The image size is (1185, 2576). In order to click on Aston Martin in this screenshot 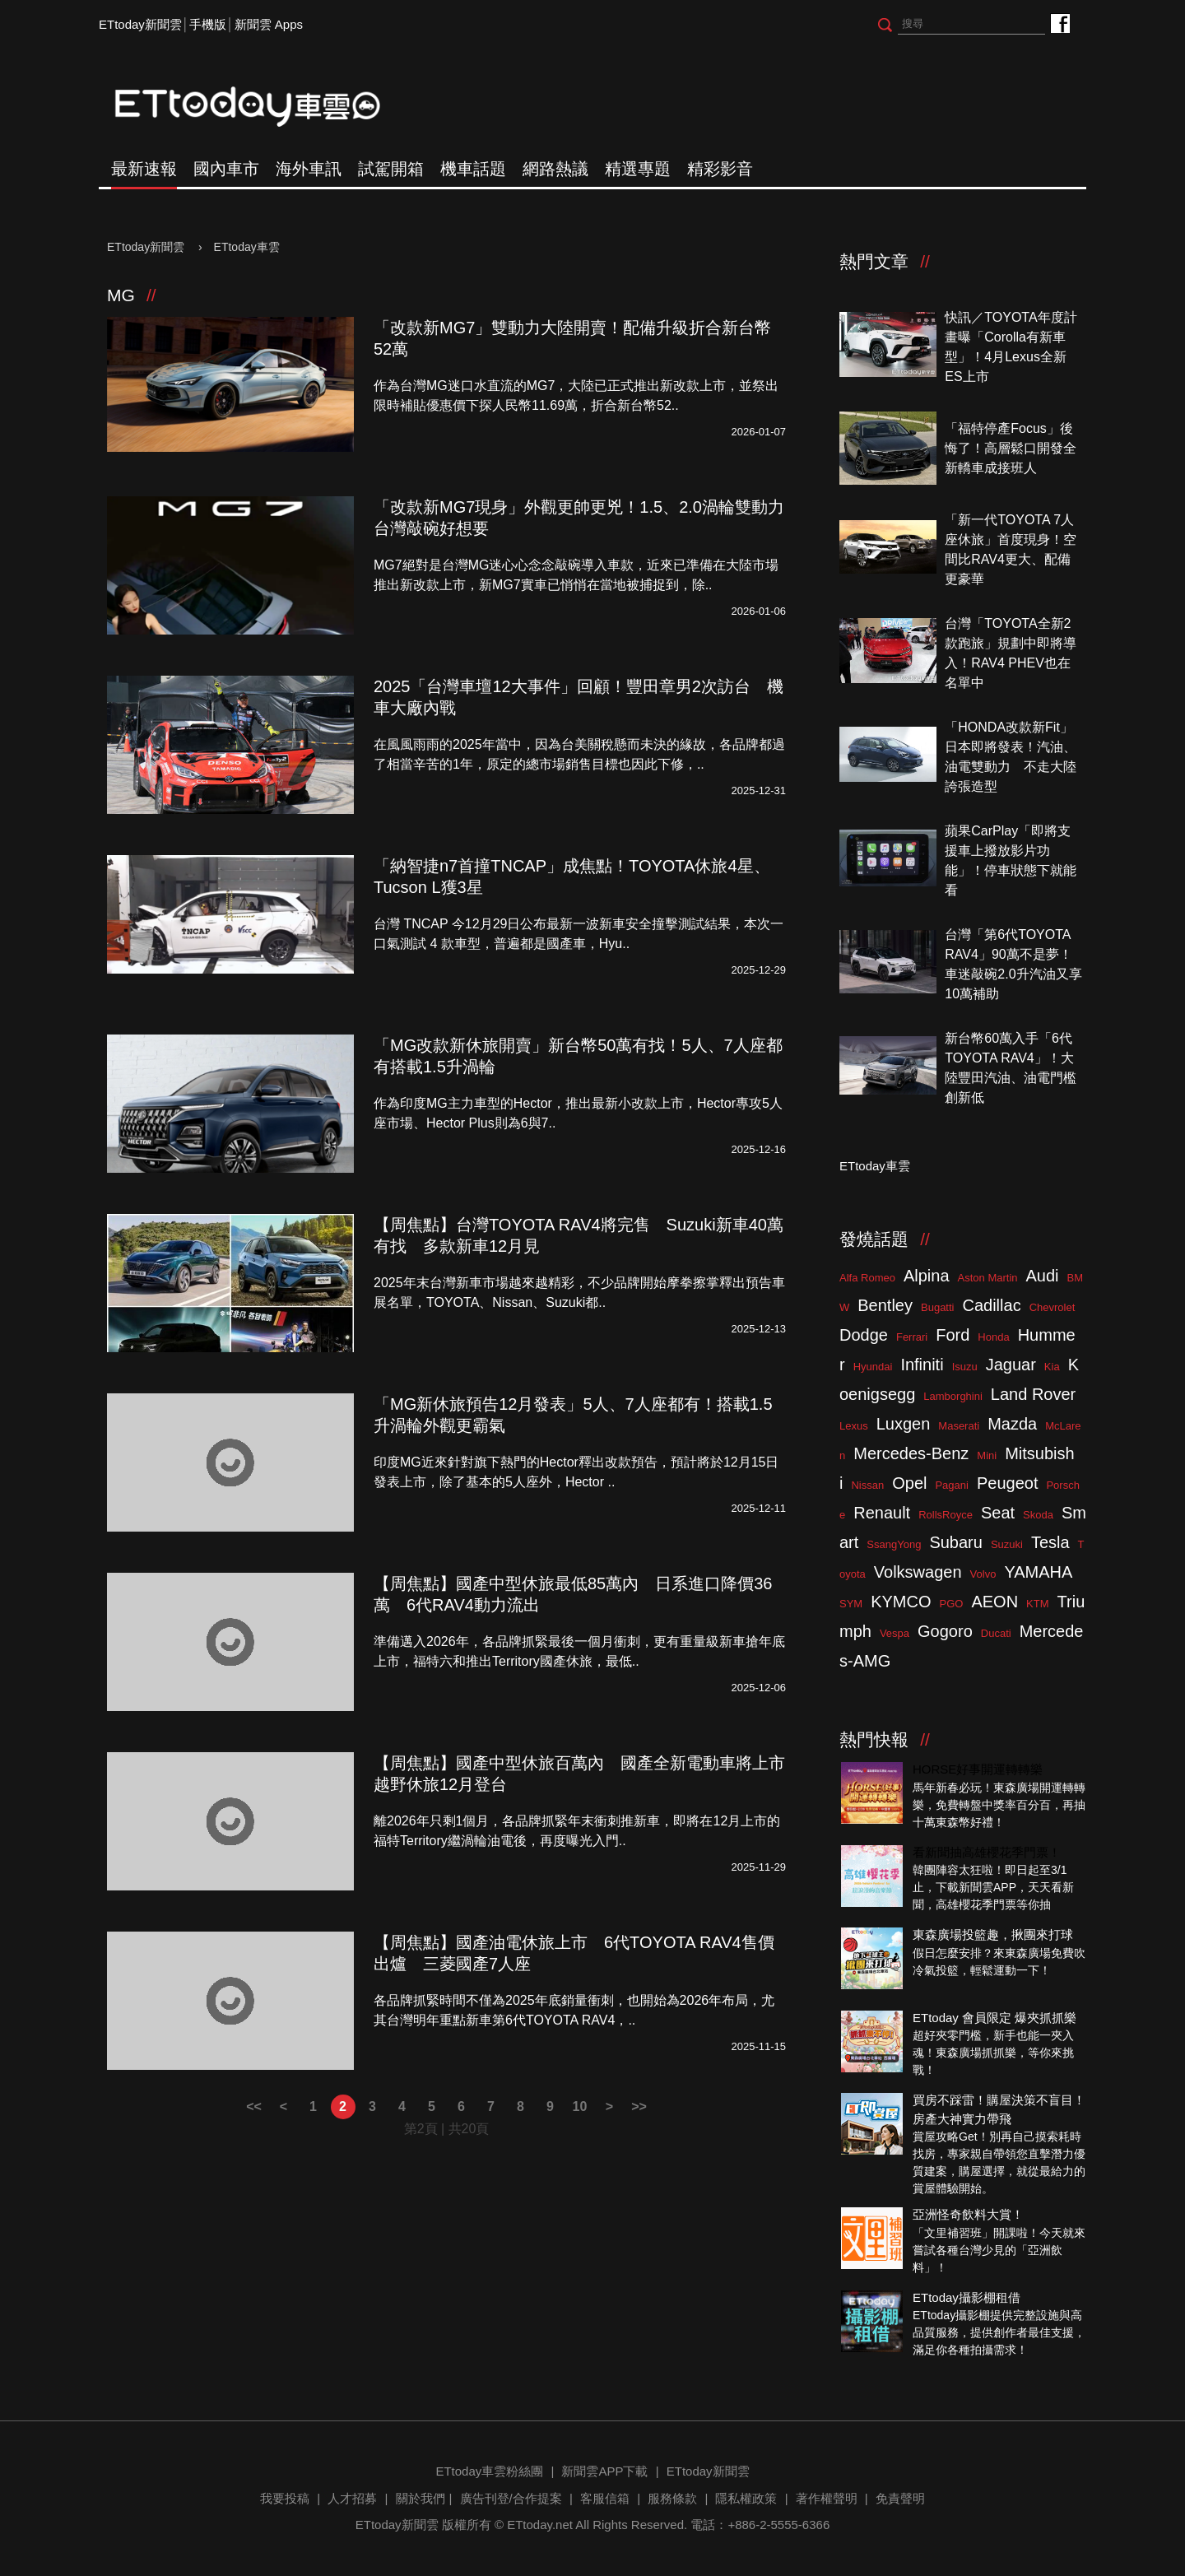, I will do `click(988, 1278)`.